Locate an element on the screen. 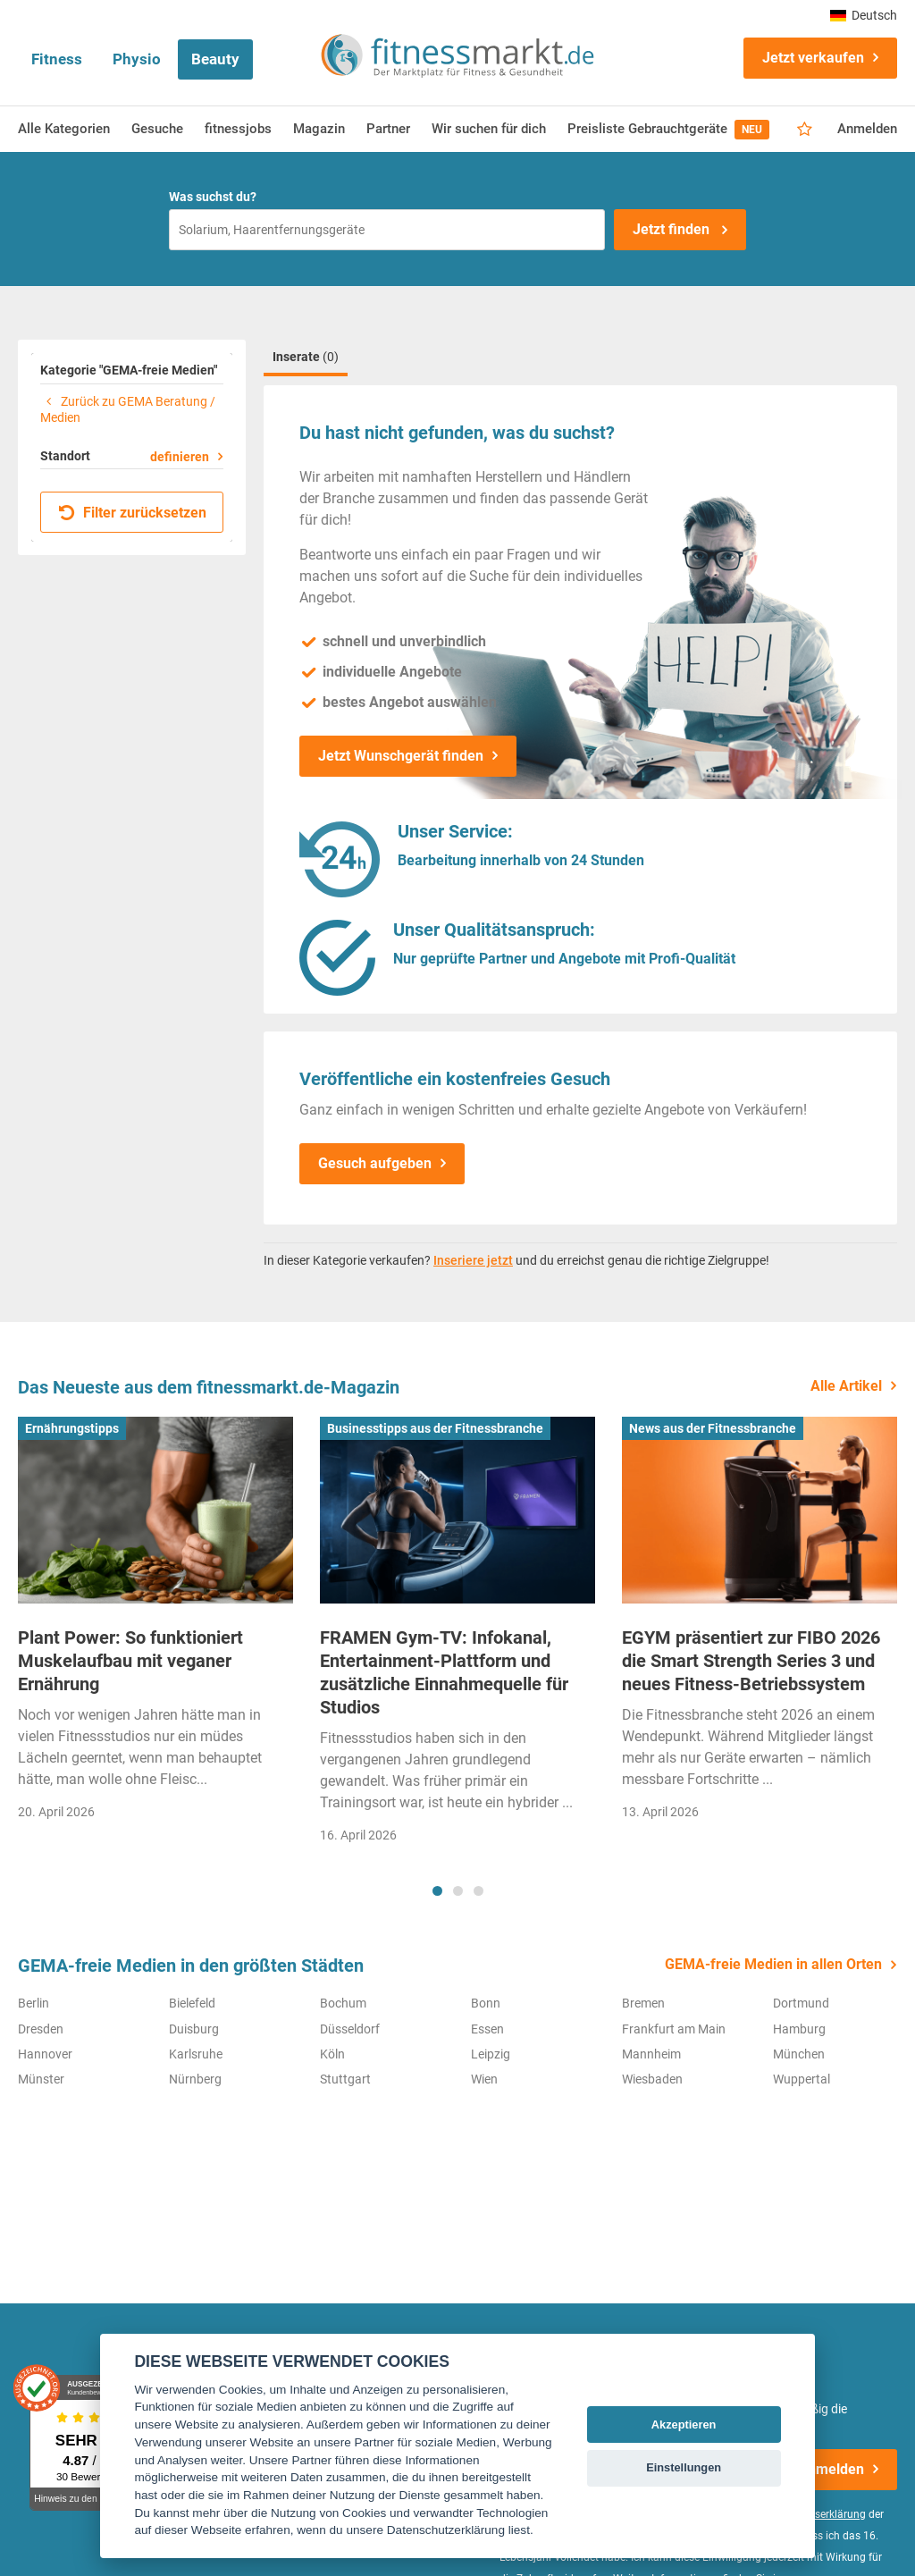 The width and height of the screenshot is (915, 2576). Gesuch aufgeben is located at coordinates (375, 1163).